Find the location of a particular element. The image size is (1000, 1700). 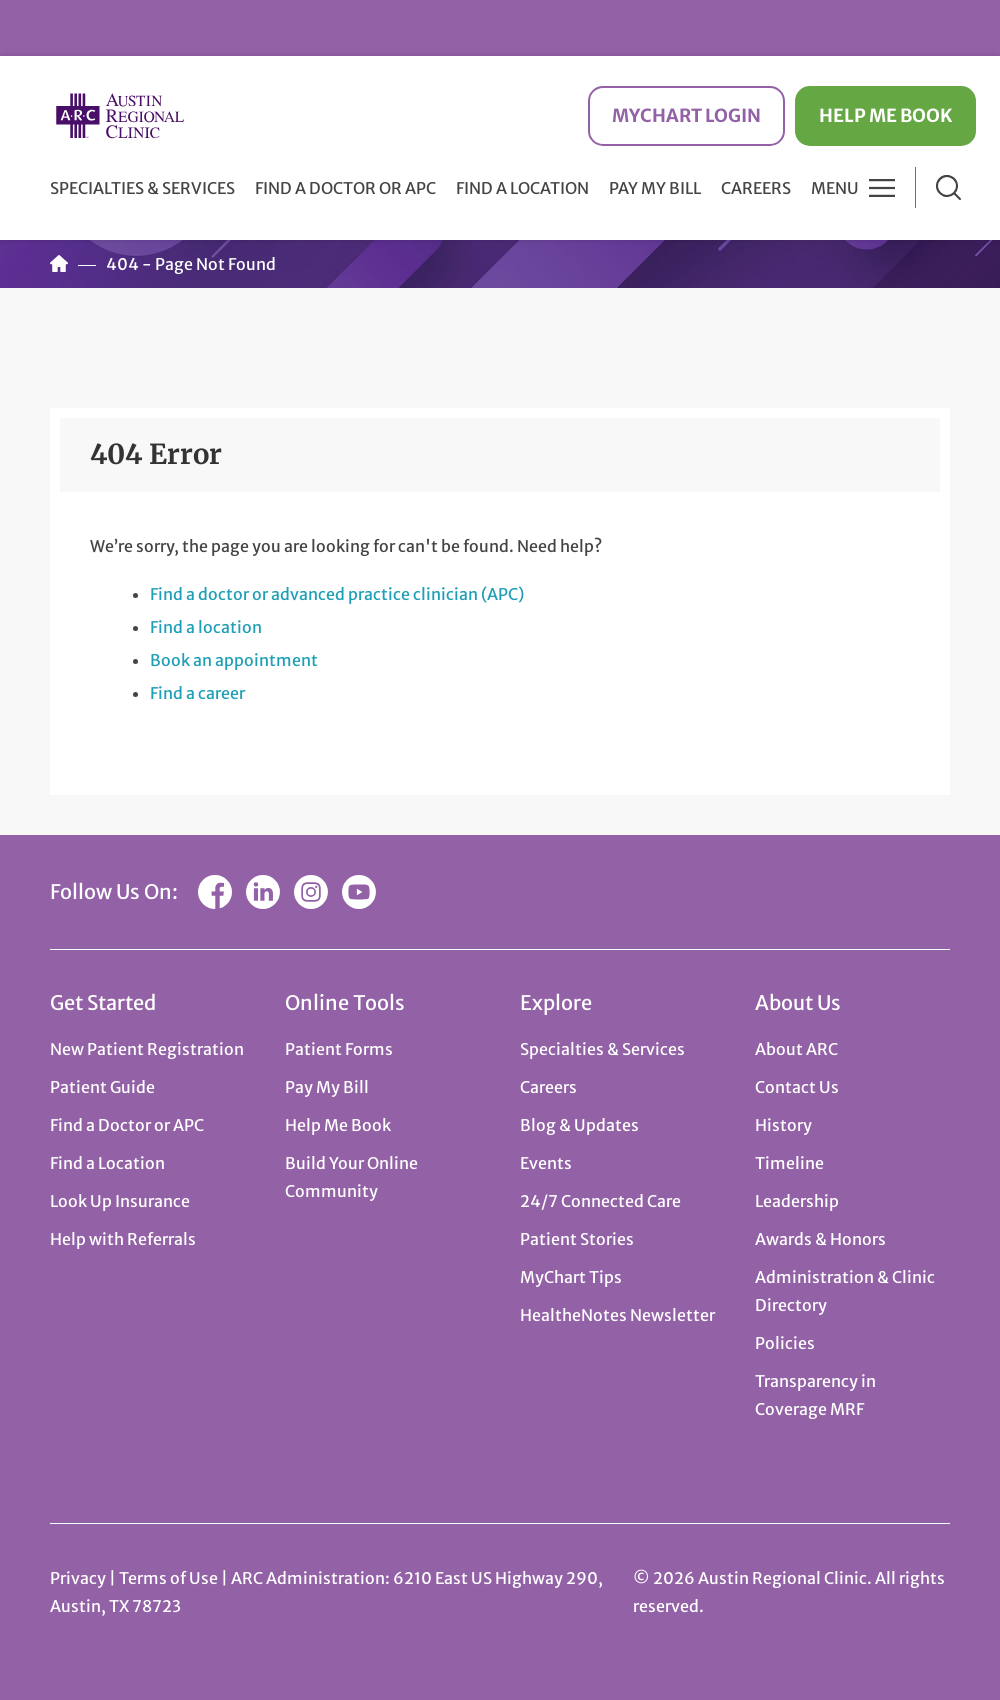

LinkedIn is located at coordinates (263, 892).